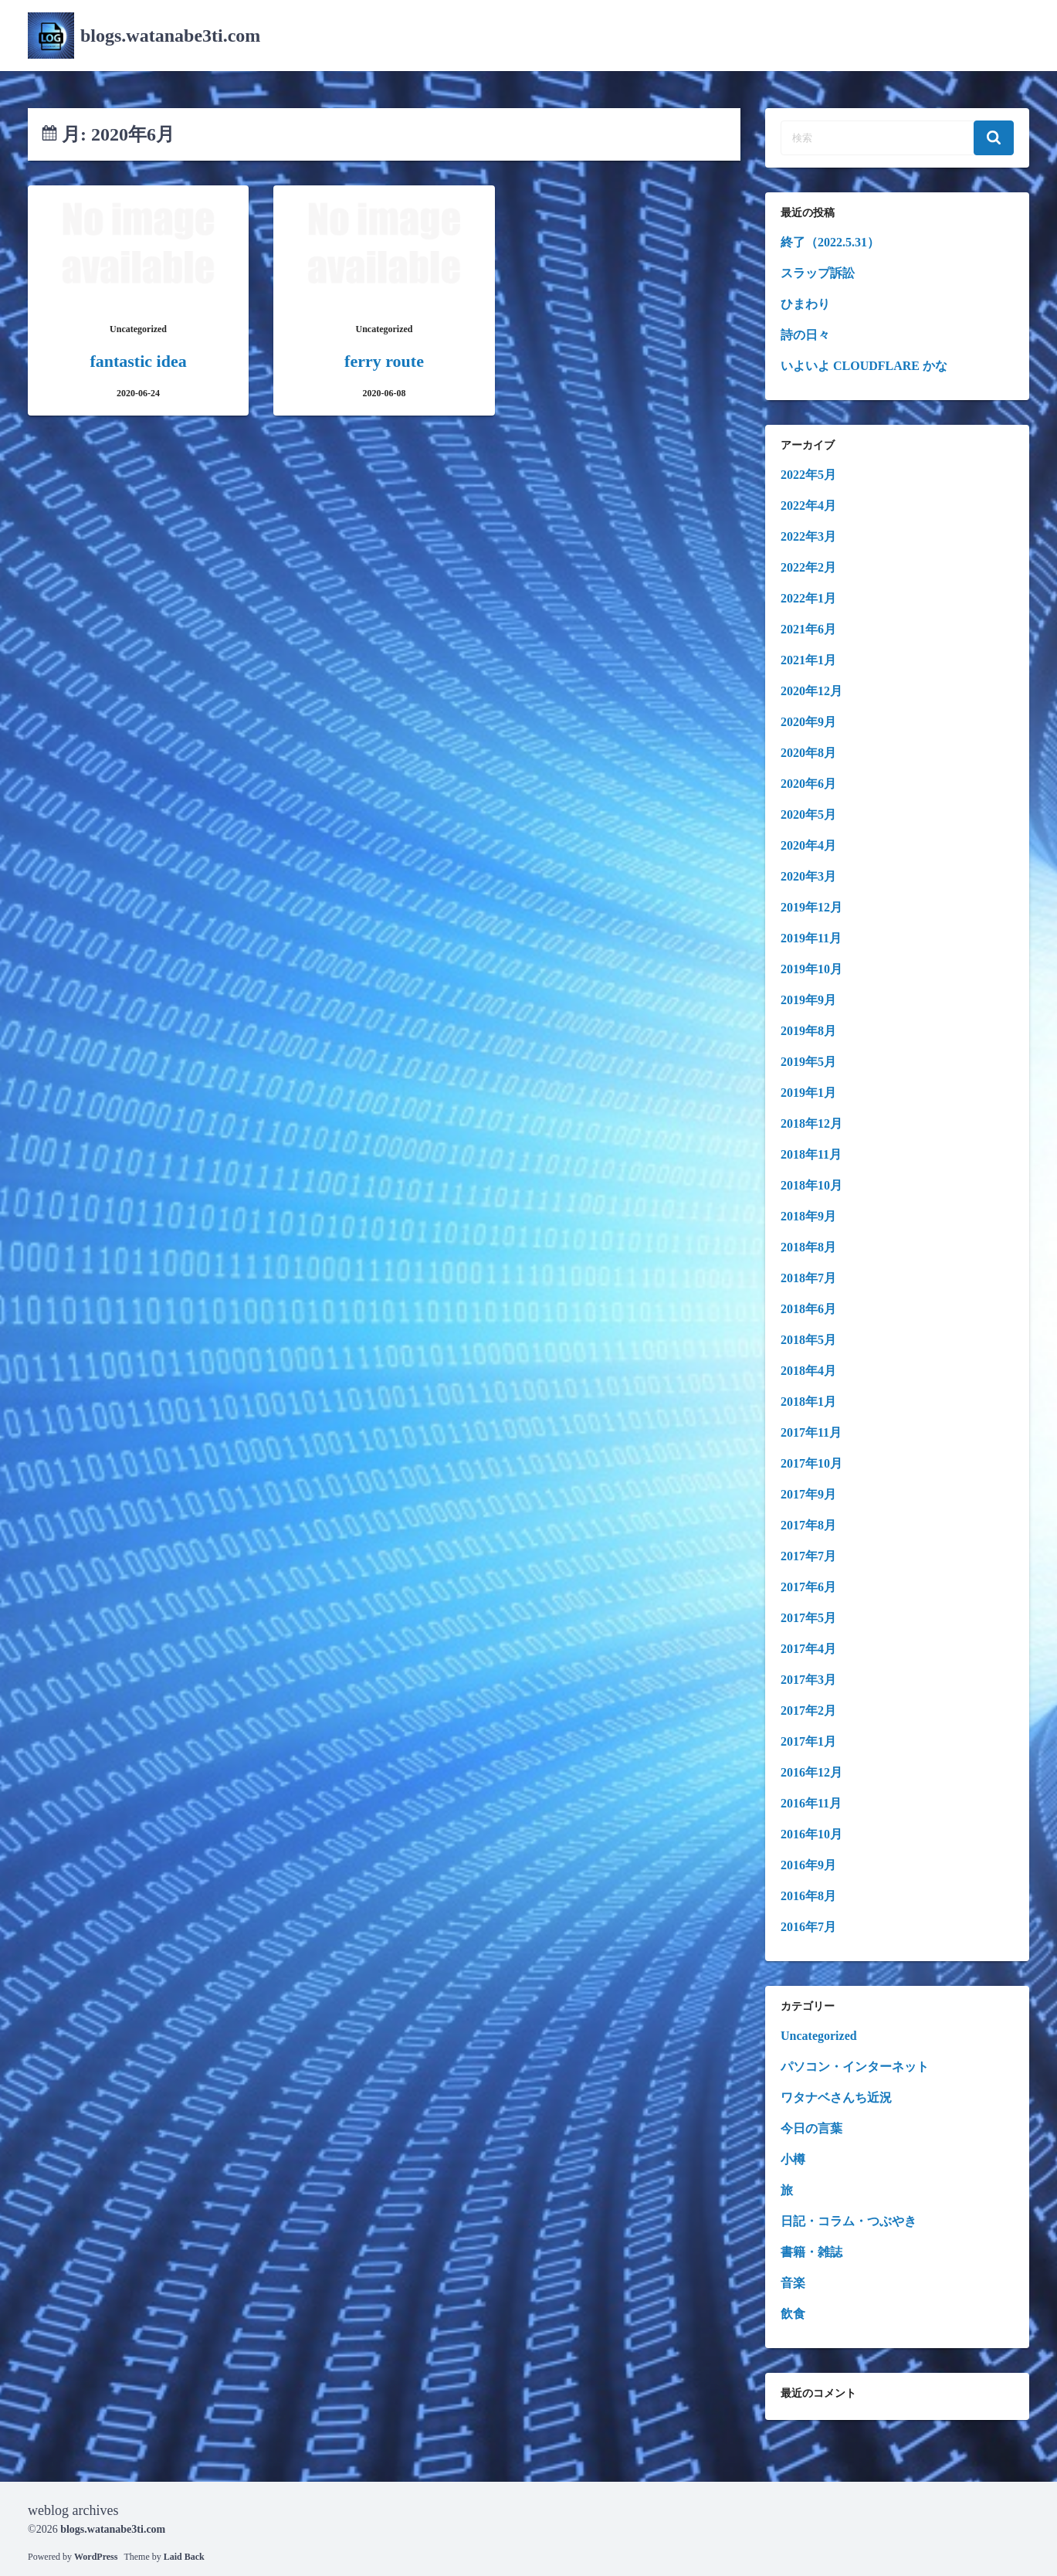  I want to click on 2017年2月, so click(808, 1710).